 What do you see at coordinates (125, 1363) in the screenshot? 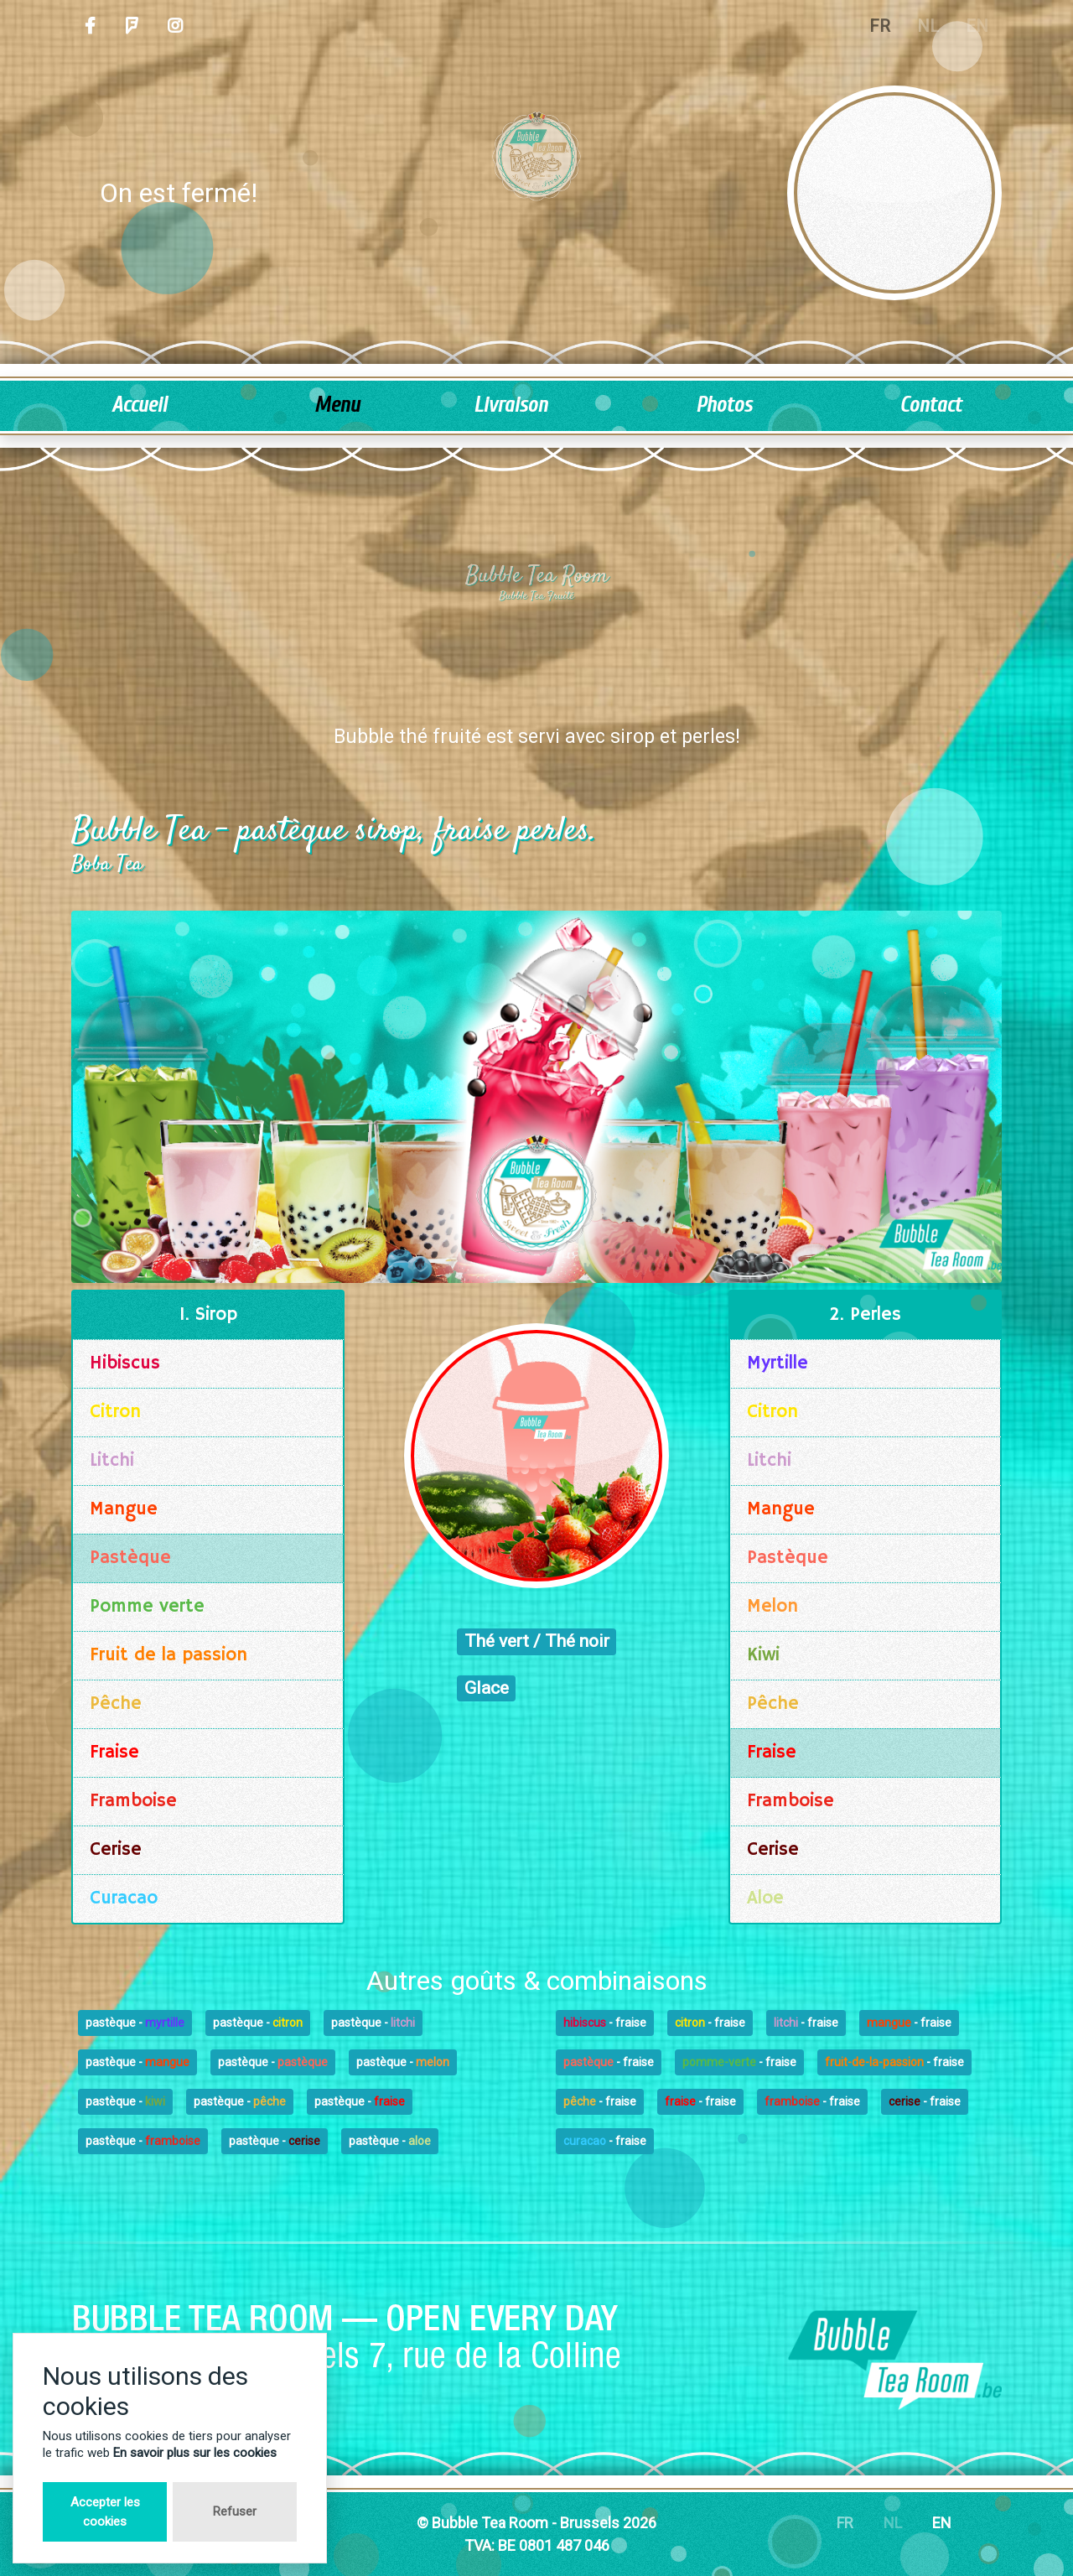
I see `Hibiscus` at bounding box center [125, 1363].